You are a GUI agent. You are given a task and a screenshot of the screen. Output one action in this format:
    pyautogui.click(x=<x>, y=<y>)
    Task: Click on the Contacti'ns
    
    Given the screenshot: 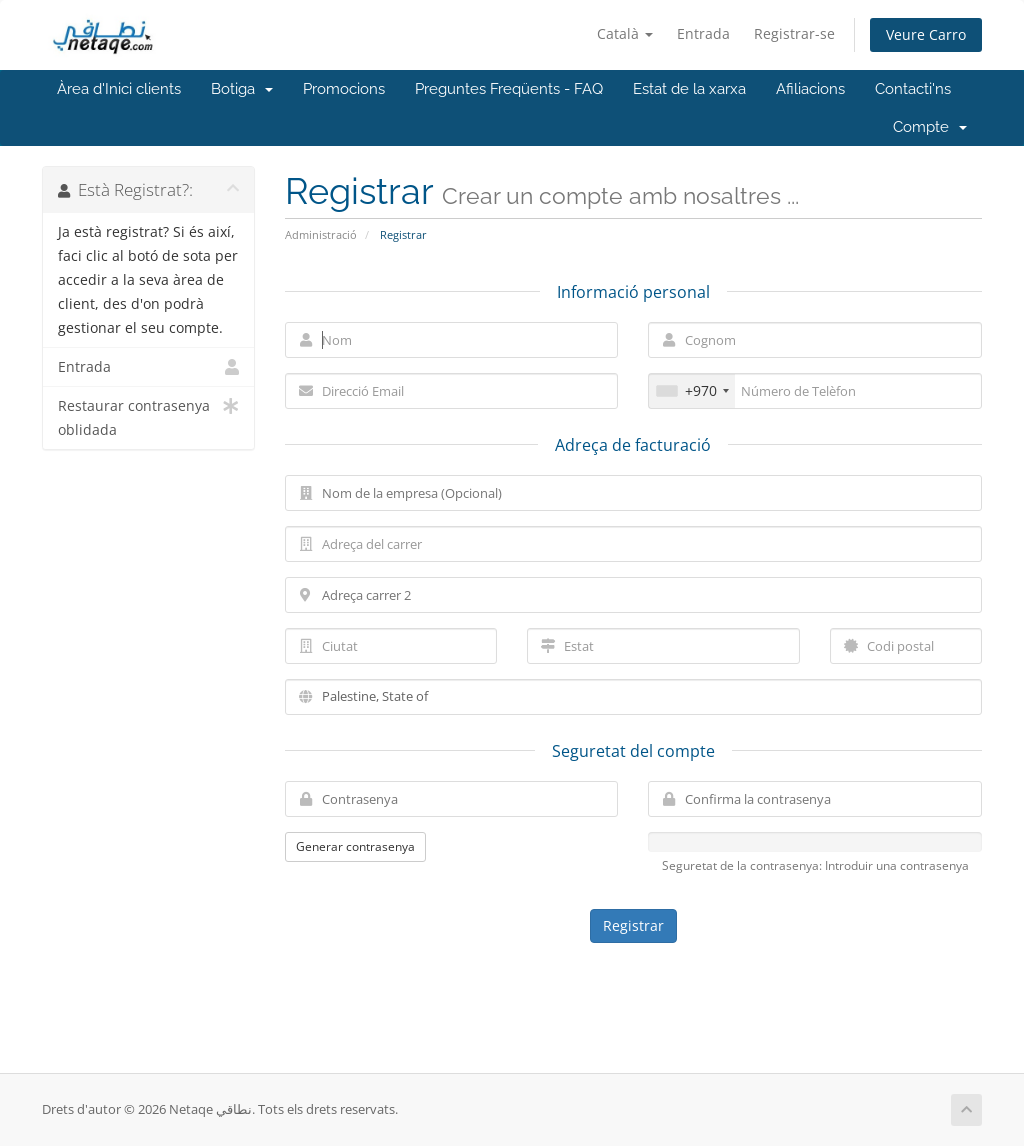 What is the action you would take?
    pyautogui.click(x=913, y=89)
    